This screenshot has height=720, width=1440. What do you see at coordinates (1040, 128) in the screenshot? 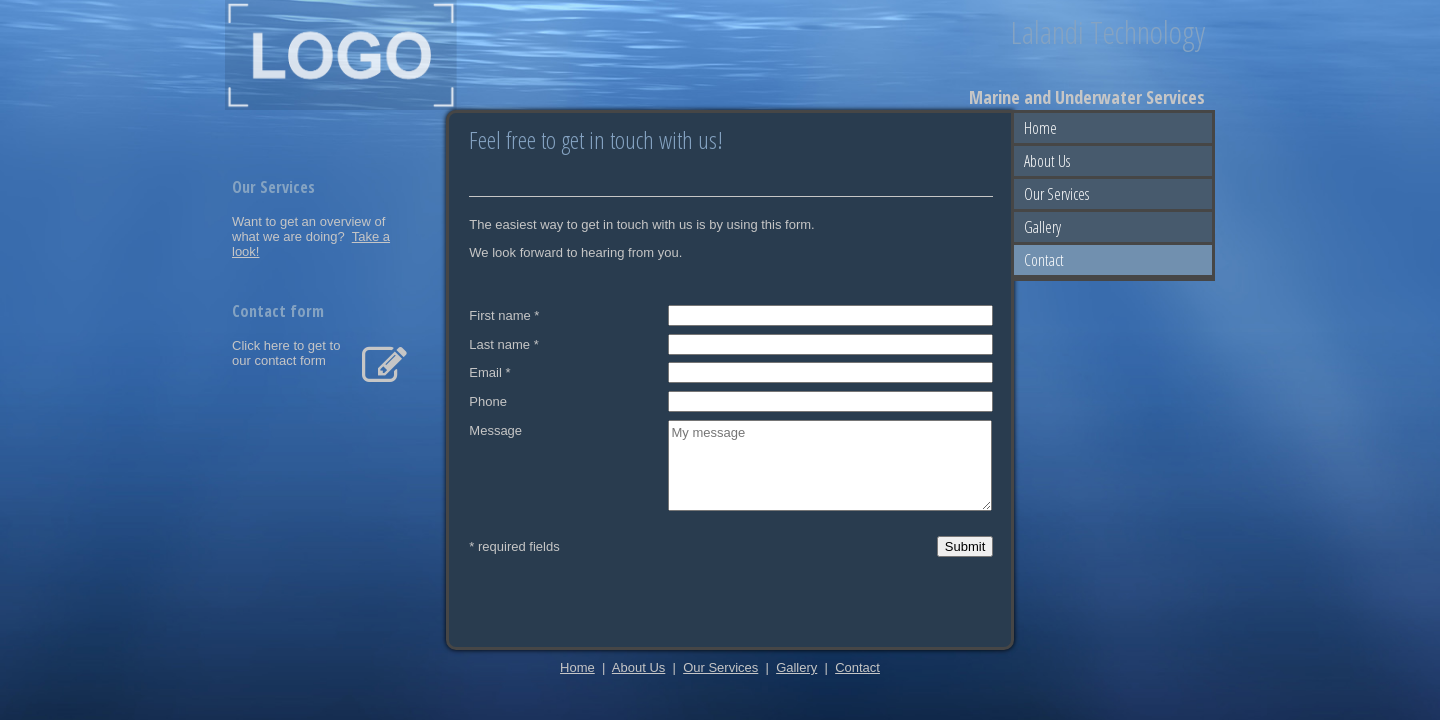
I see `Home` at bounding box center [1040, 128].